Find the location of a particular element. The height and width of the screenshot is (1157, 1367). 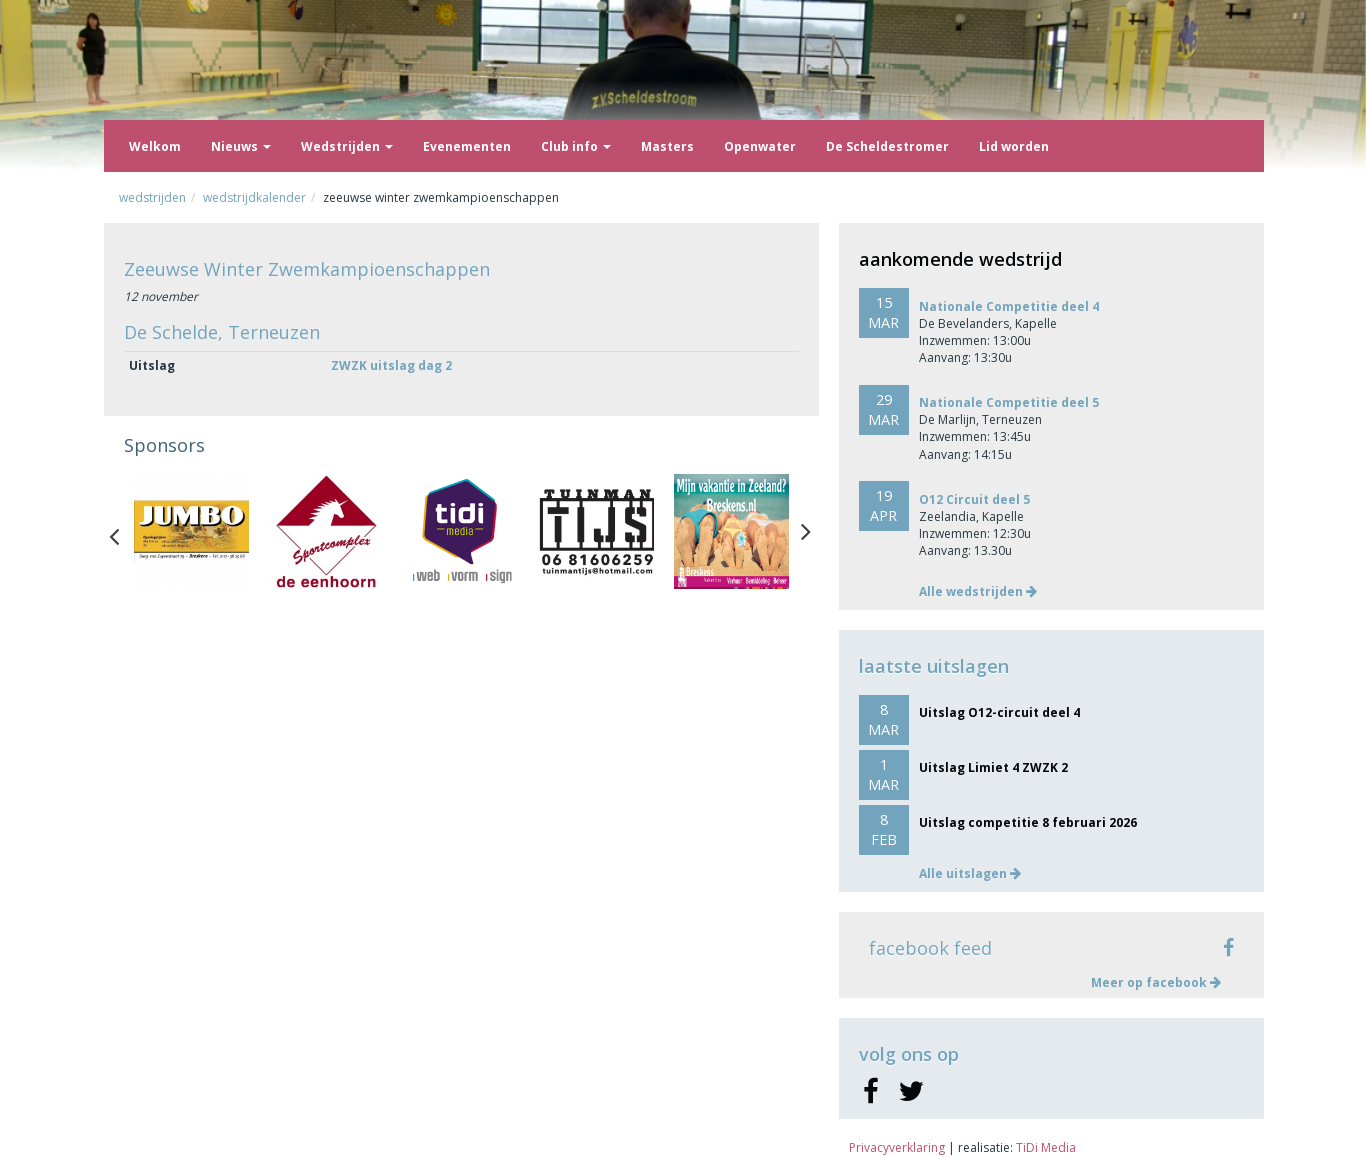

Openwater is located at coordinates (760, 146).